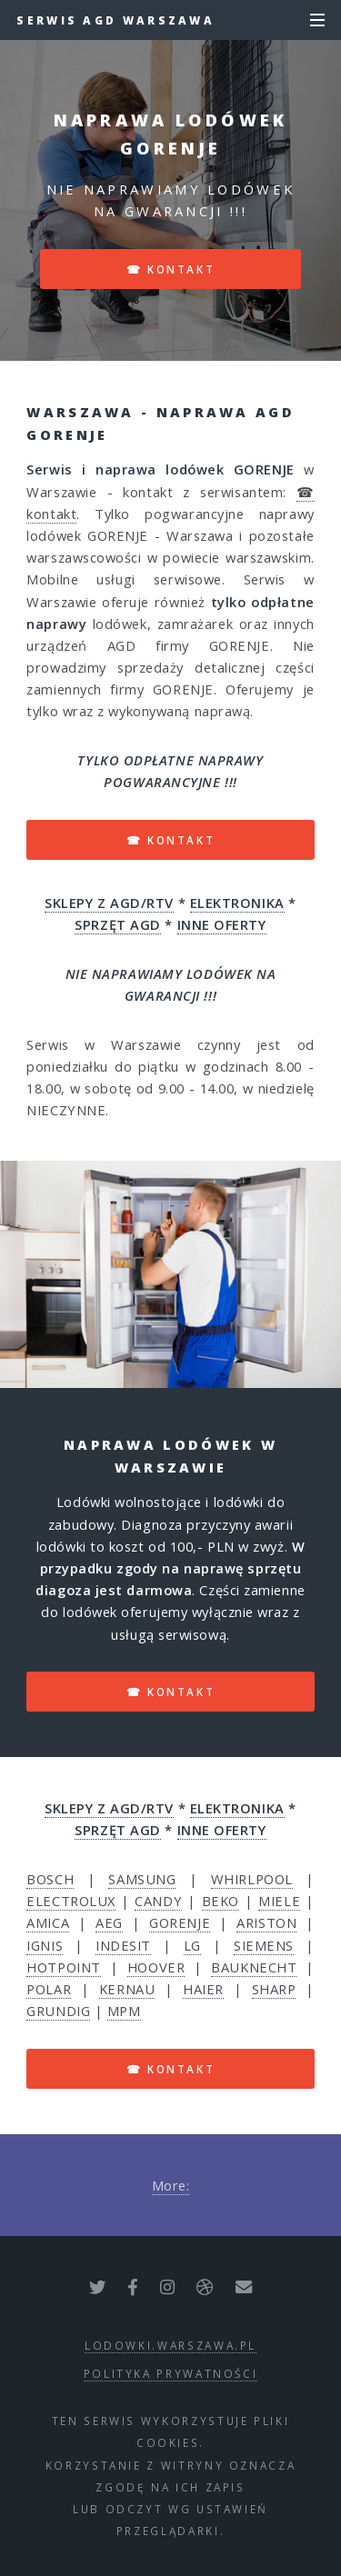  I want to click on lodowki.warszawa.pl, so click(170, 2345).